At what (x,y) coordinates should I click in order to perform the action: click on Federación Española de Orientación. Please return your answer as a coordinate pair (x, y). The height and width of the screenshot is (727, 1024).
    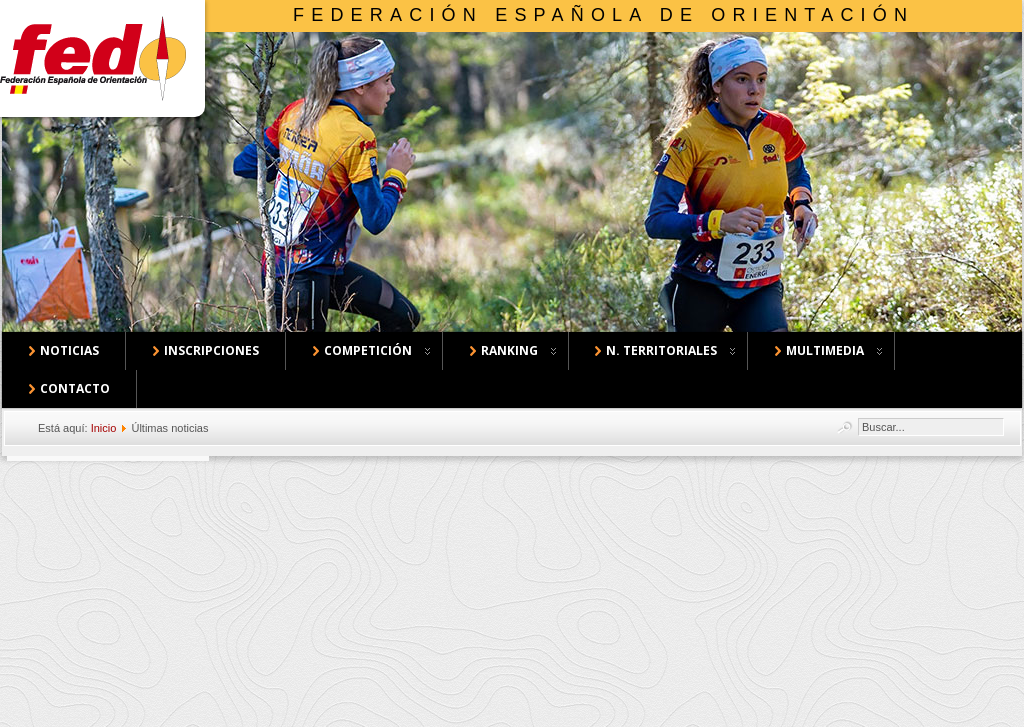
    Looking at the image, I should click on (603, 15).